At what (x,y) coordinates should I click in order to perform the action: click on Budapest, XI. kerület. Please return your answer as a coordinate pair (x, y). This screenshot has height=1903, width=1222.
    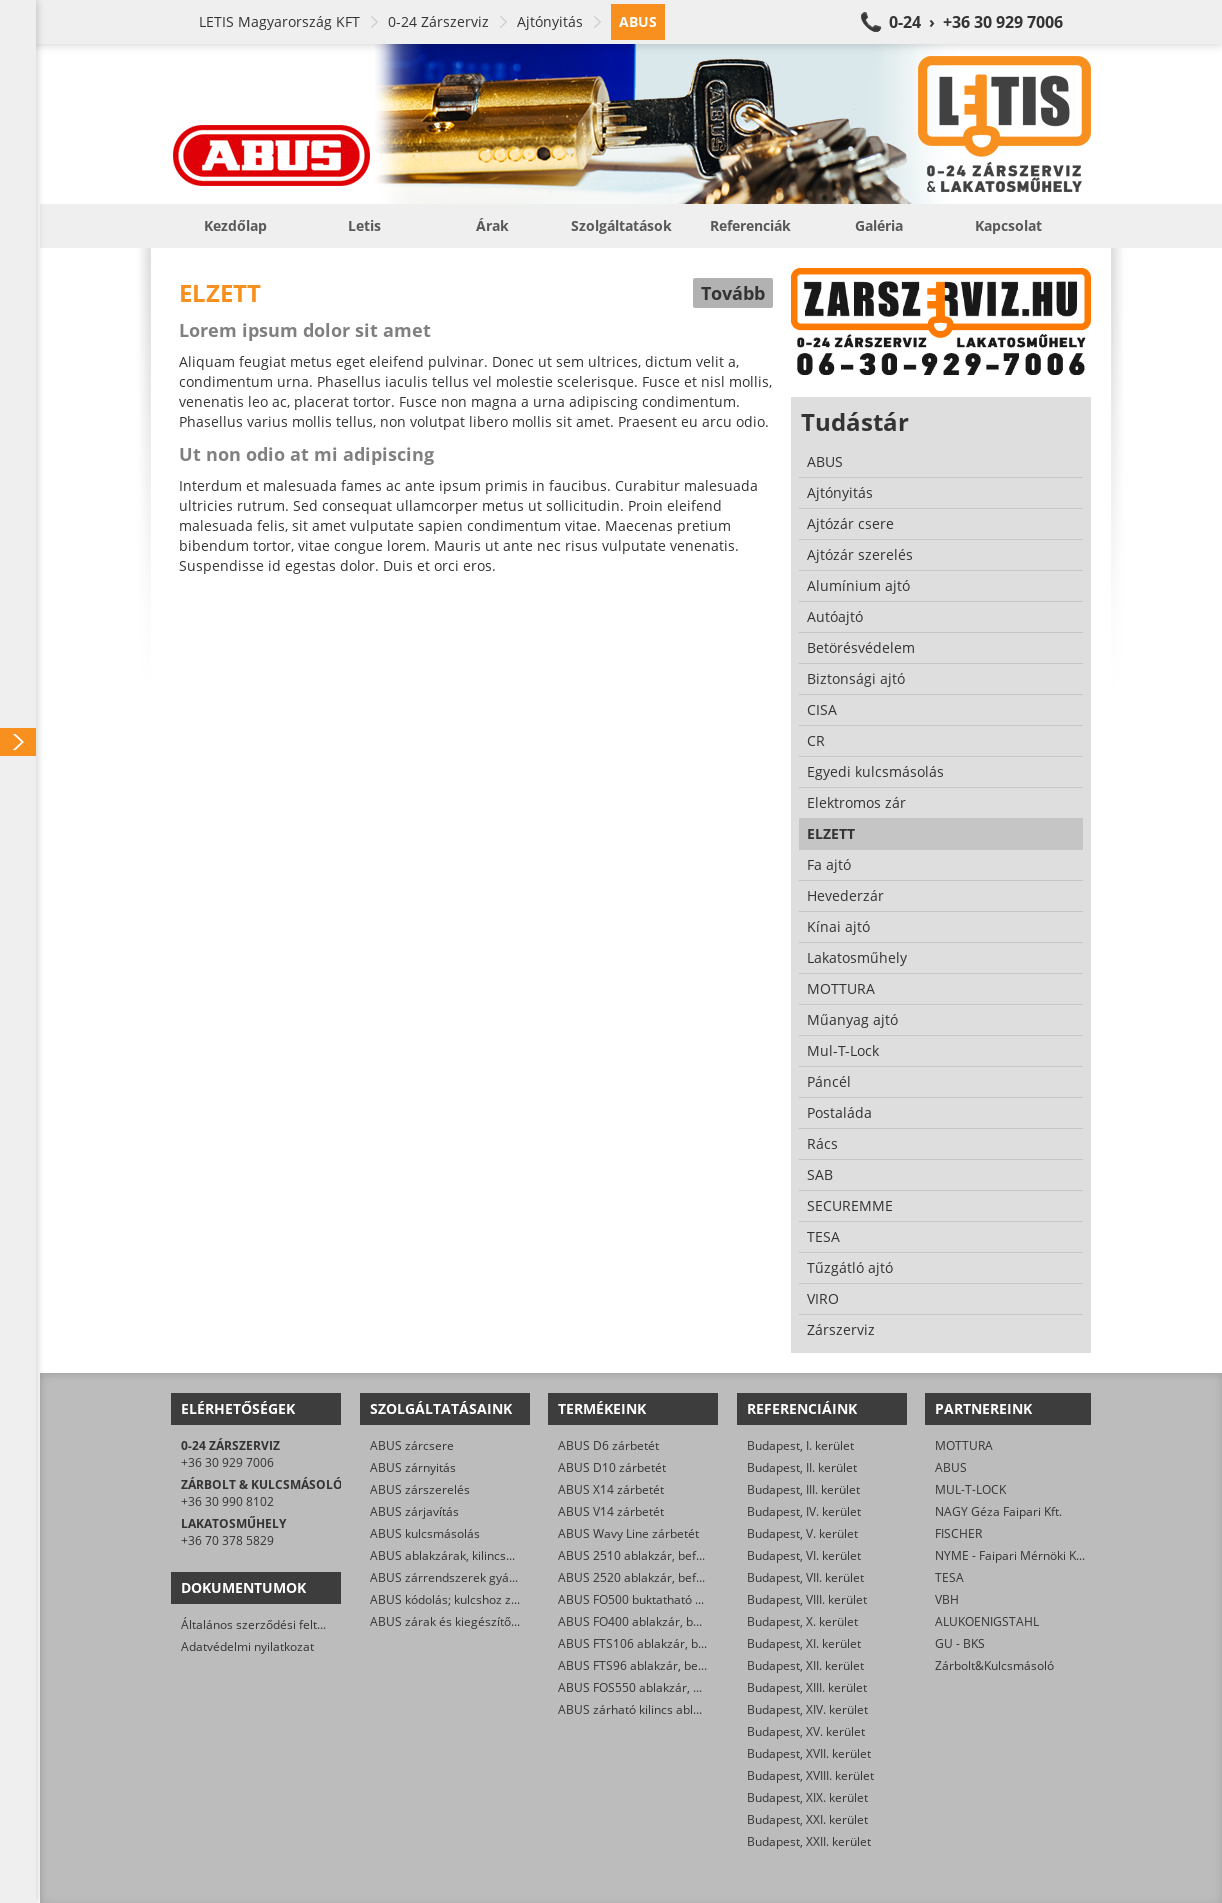
    Looking at the image, I should click on (804, 1643).